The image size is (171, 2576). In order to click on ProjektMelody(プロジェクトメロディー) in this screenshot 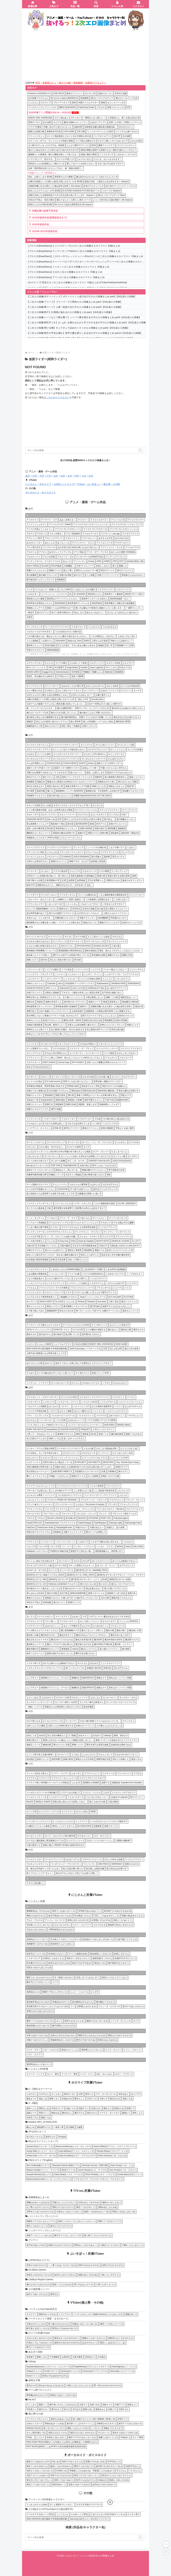, I will do `click(91, 2366)`.